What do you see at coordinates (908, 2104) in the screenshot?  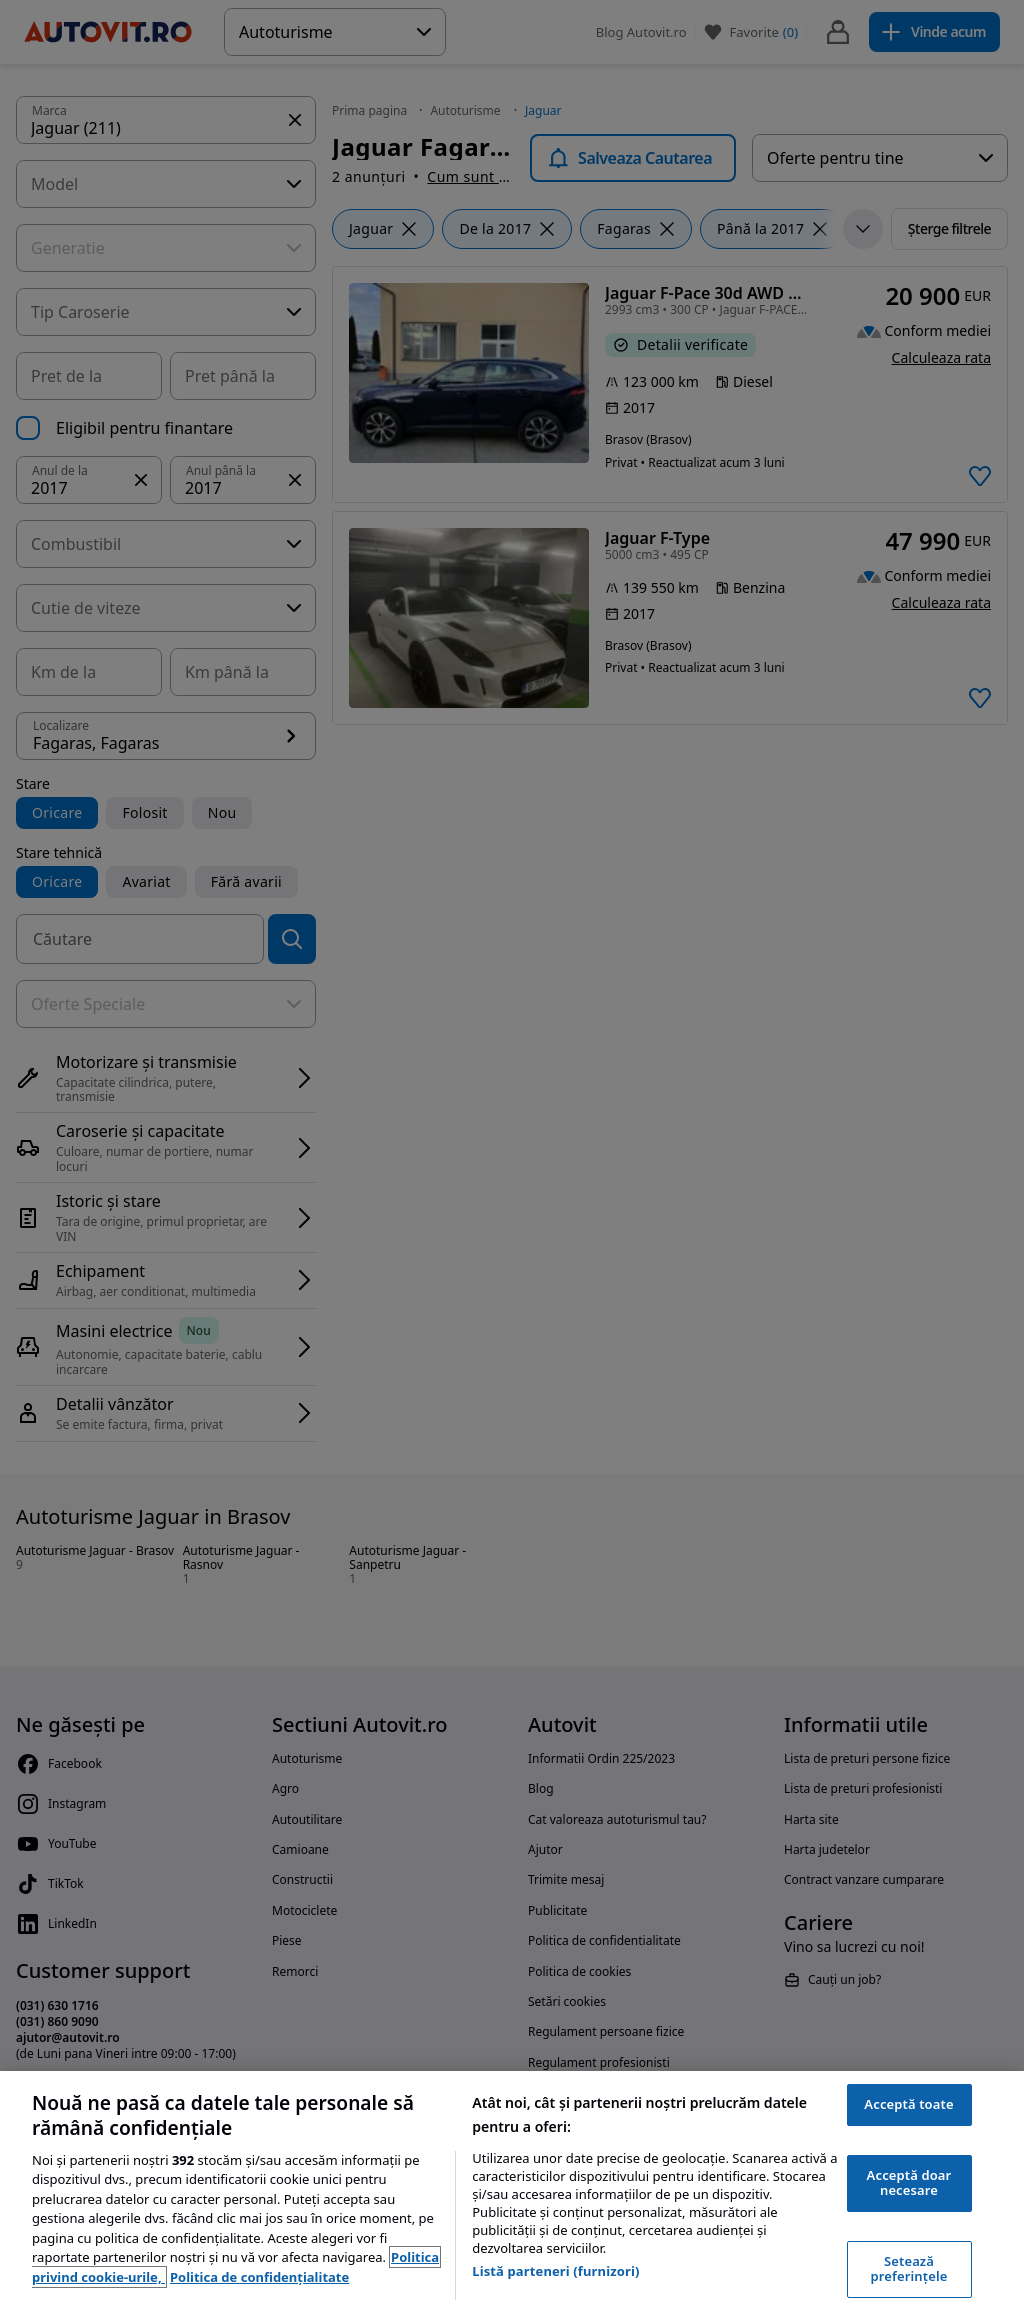 I see `Acceptă toate` at bounding box center [908, 2104].